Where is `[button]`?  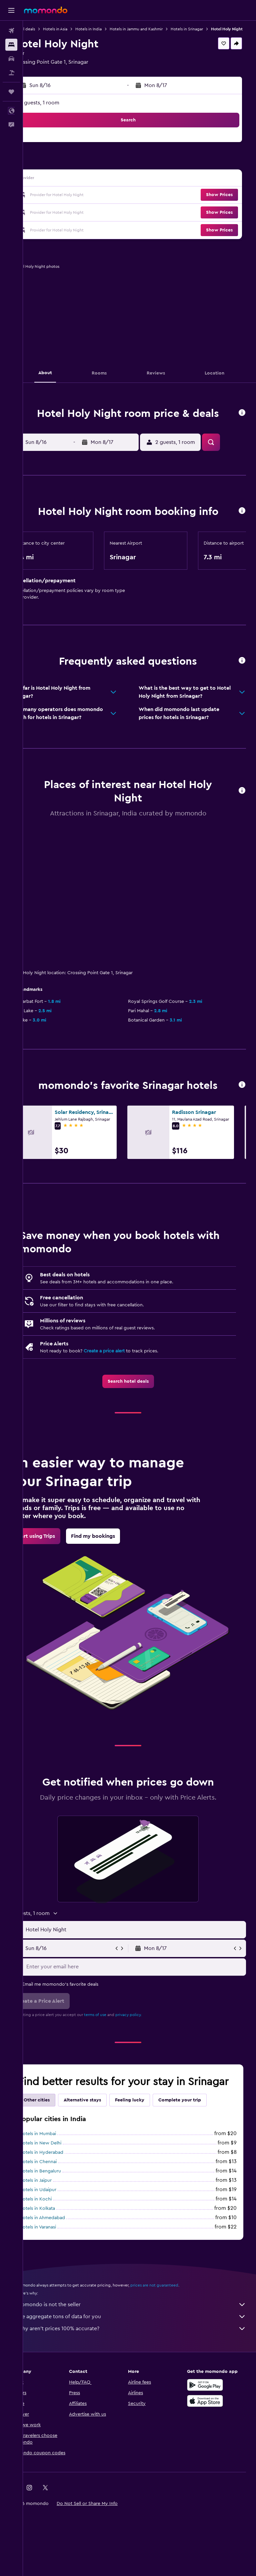
[button] is located at coordinates (11, 10).